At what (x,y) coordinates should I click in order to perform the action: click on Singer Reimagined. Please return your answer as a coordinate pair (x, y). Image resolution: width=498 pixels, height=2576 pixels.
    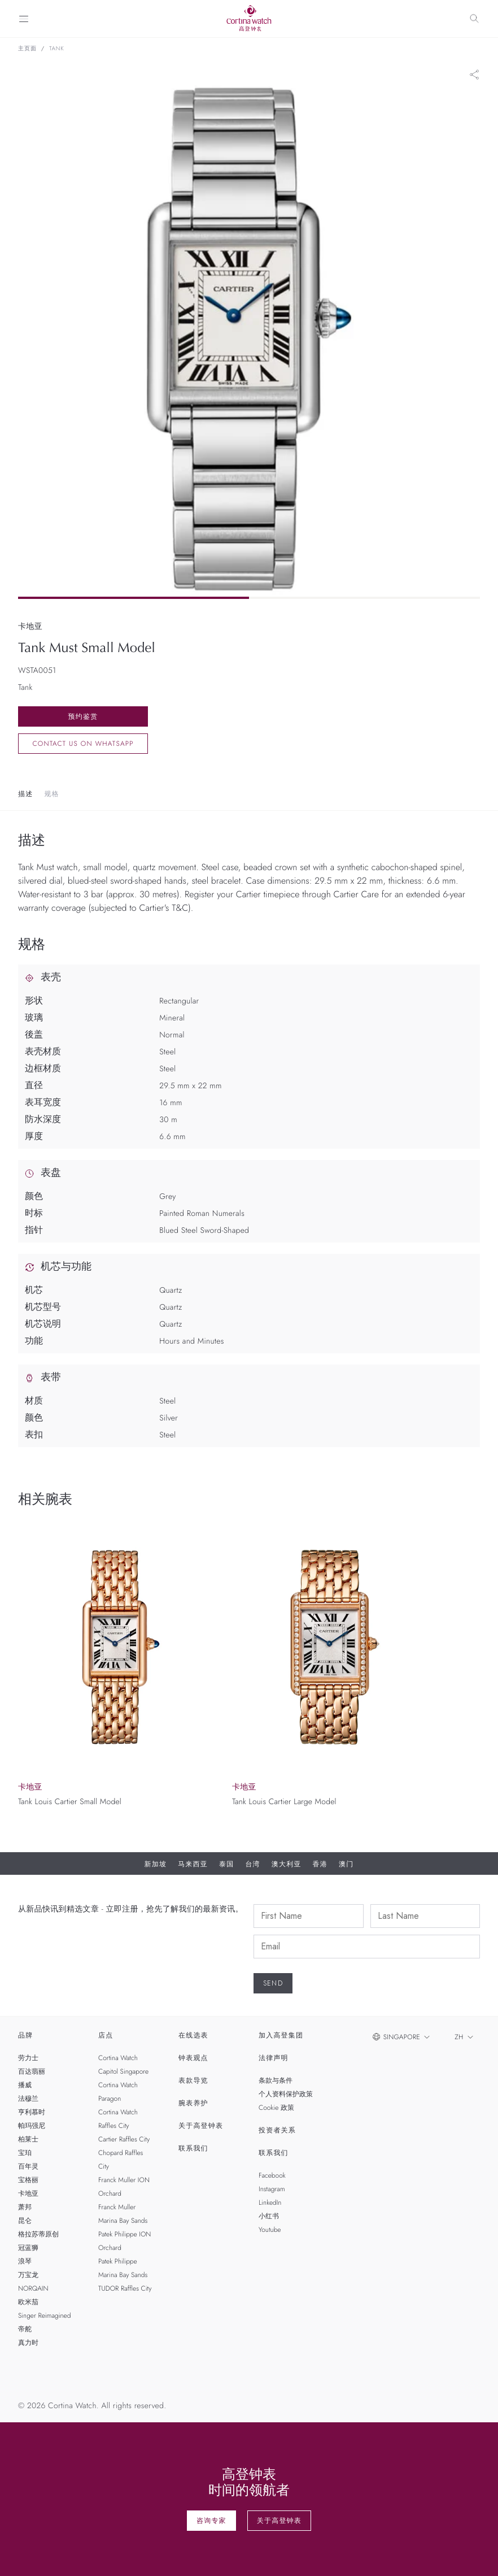
    Looking at the image, I should click on (44, 2315).